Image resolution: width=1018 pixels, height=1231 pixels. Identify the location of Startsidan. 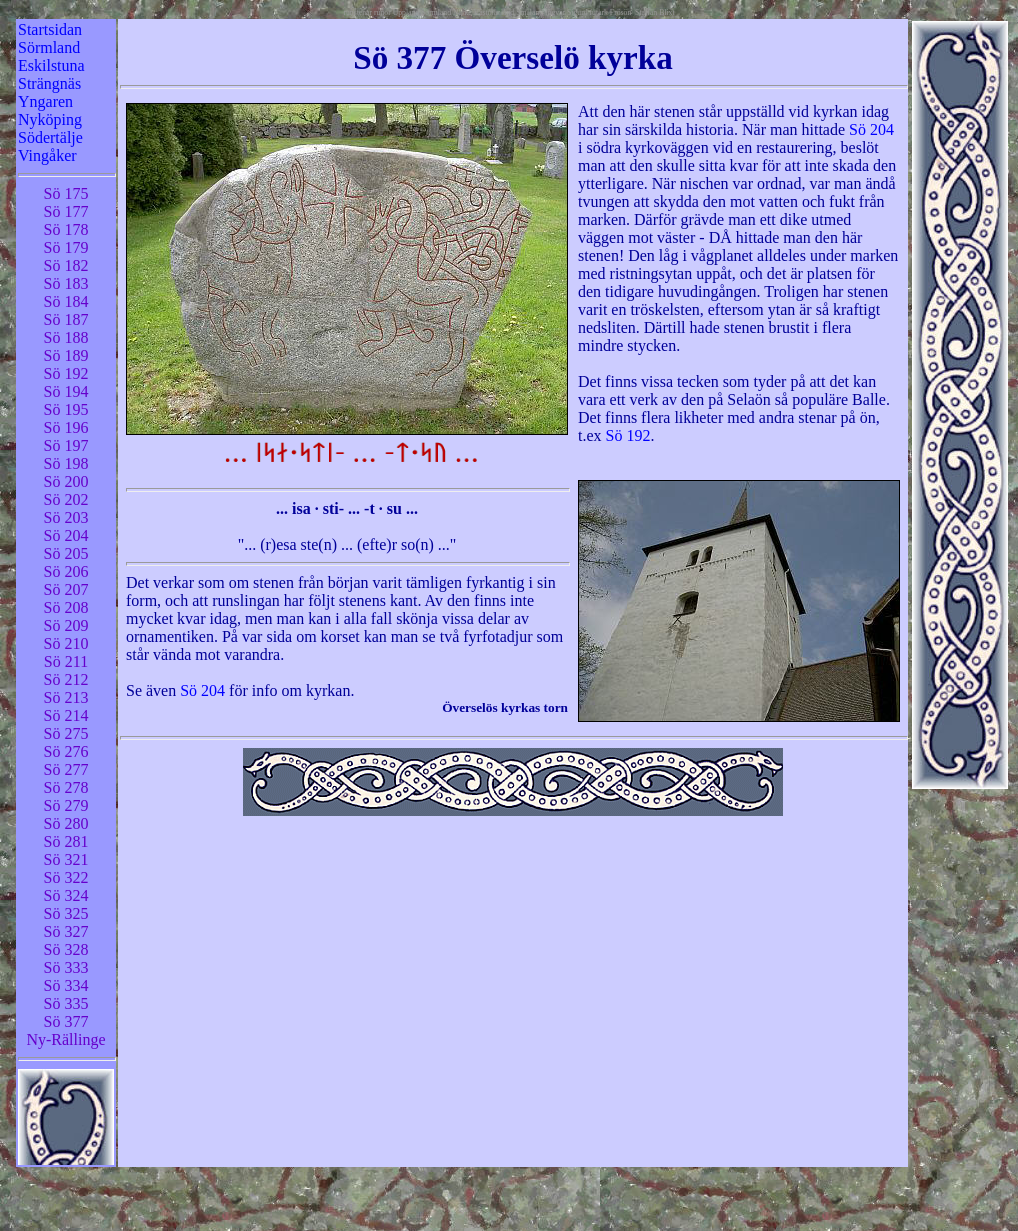
(50, 29).